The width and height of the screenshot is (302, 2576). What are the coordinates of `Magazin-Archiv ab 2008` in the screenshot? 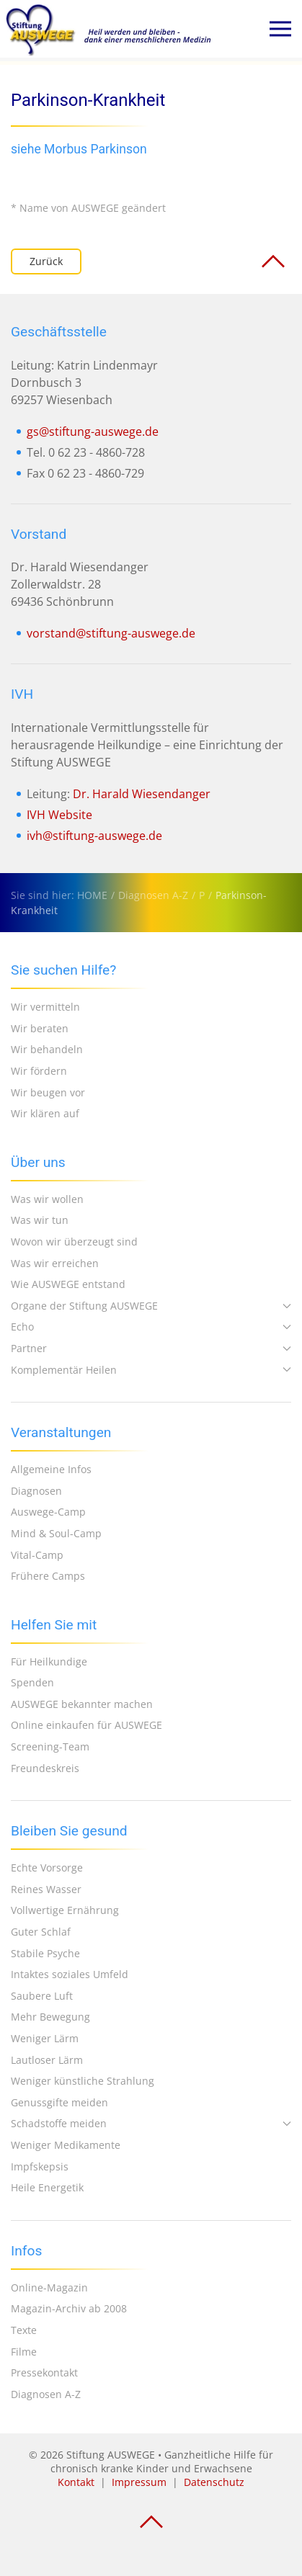 It's located at (69, 2308).